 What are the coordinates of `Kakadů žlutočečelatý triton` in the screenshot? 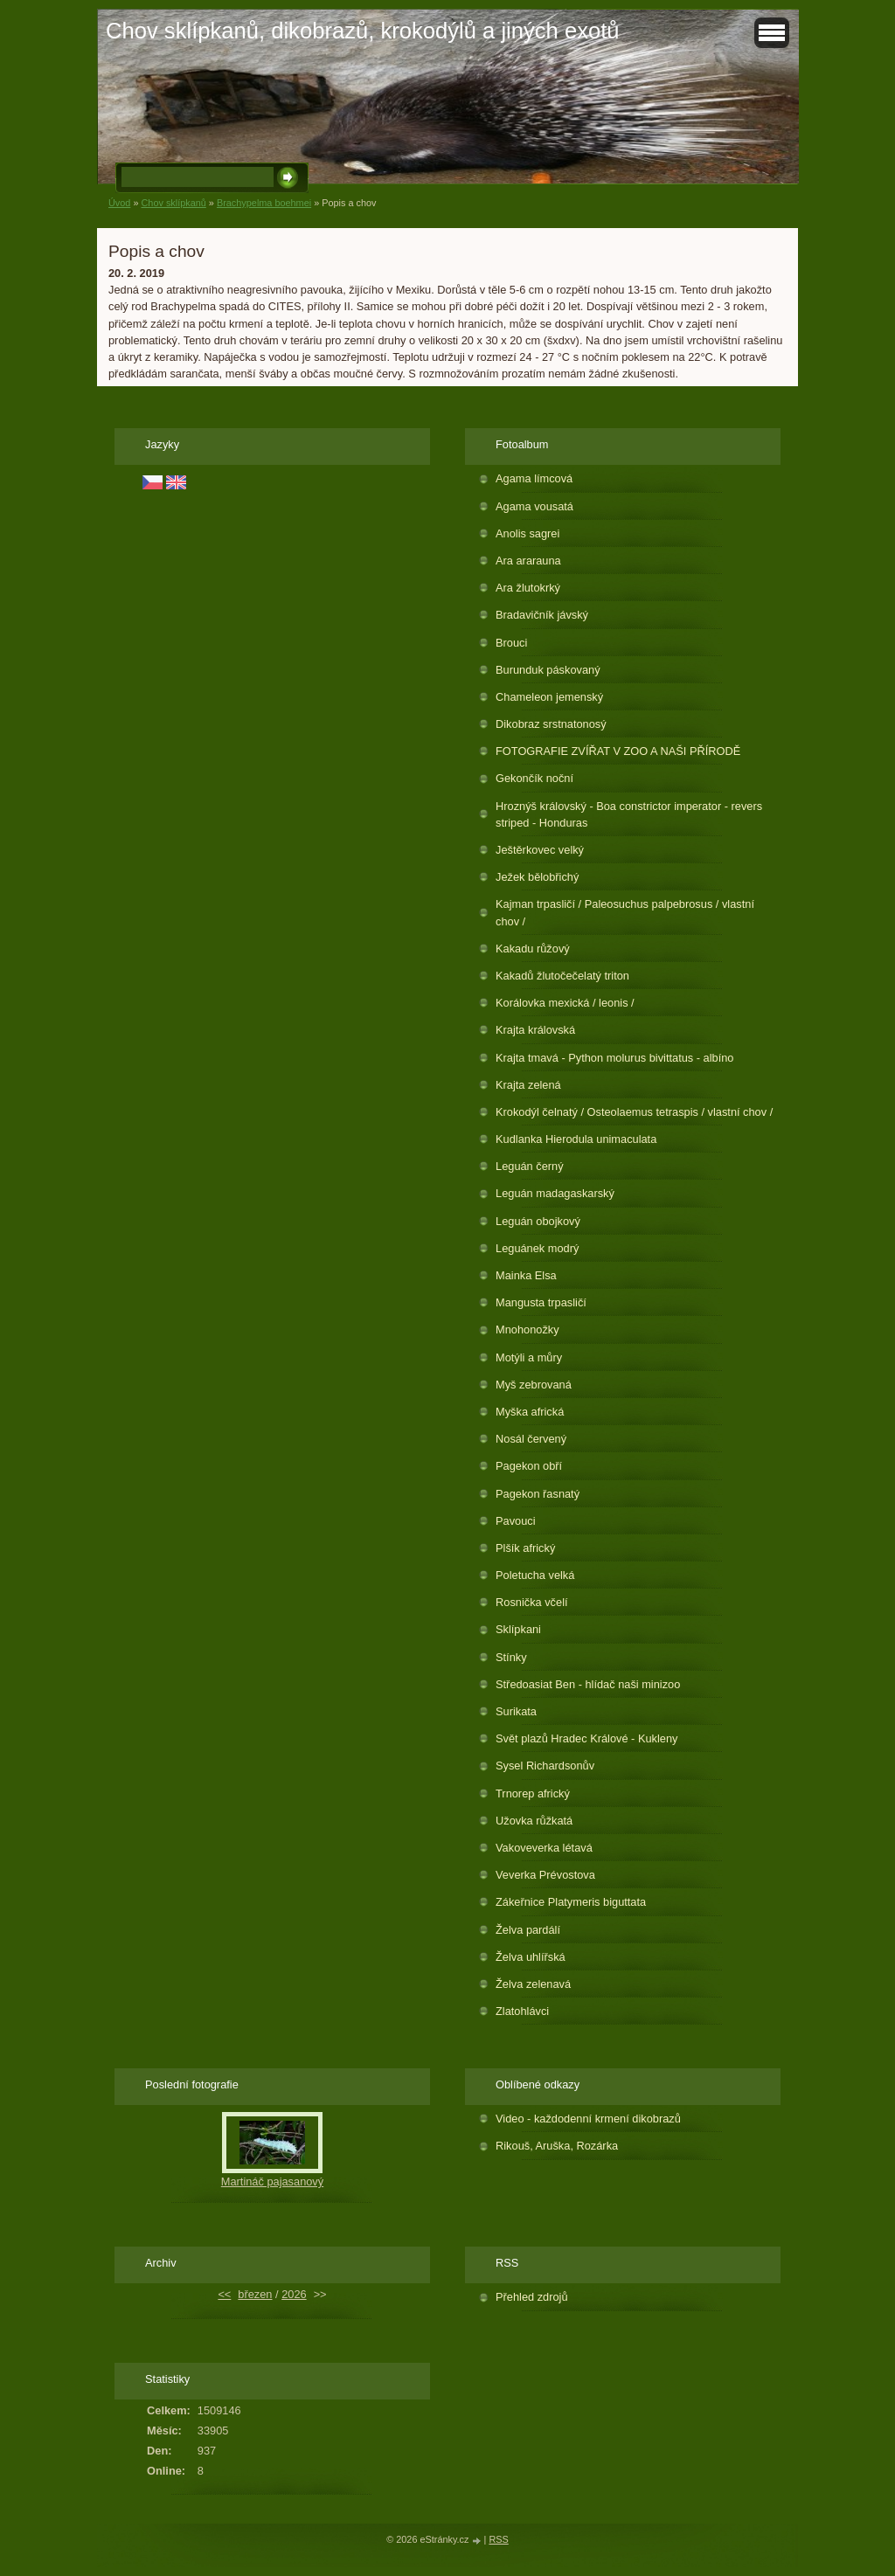 It's located at (562, 975).